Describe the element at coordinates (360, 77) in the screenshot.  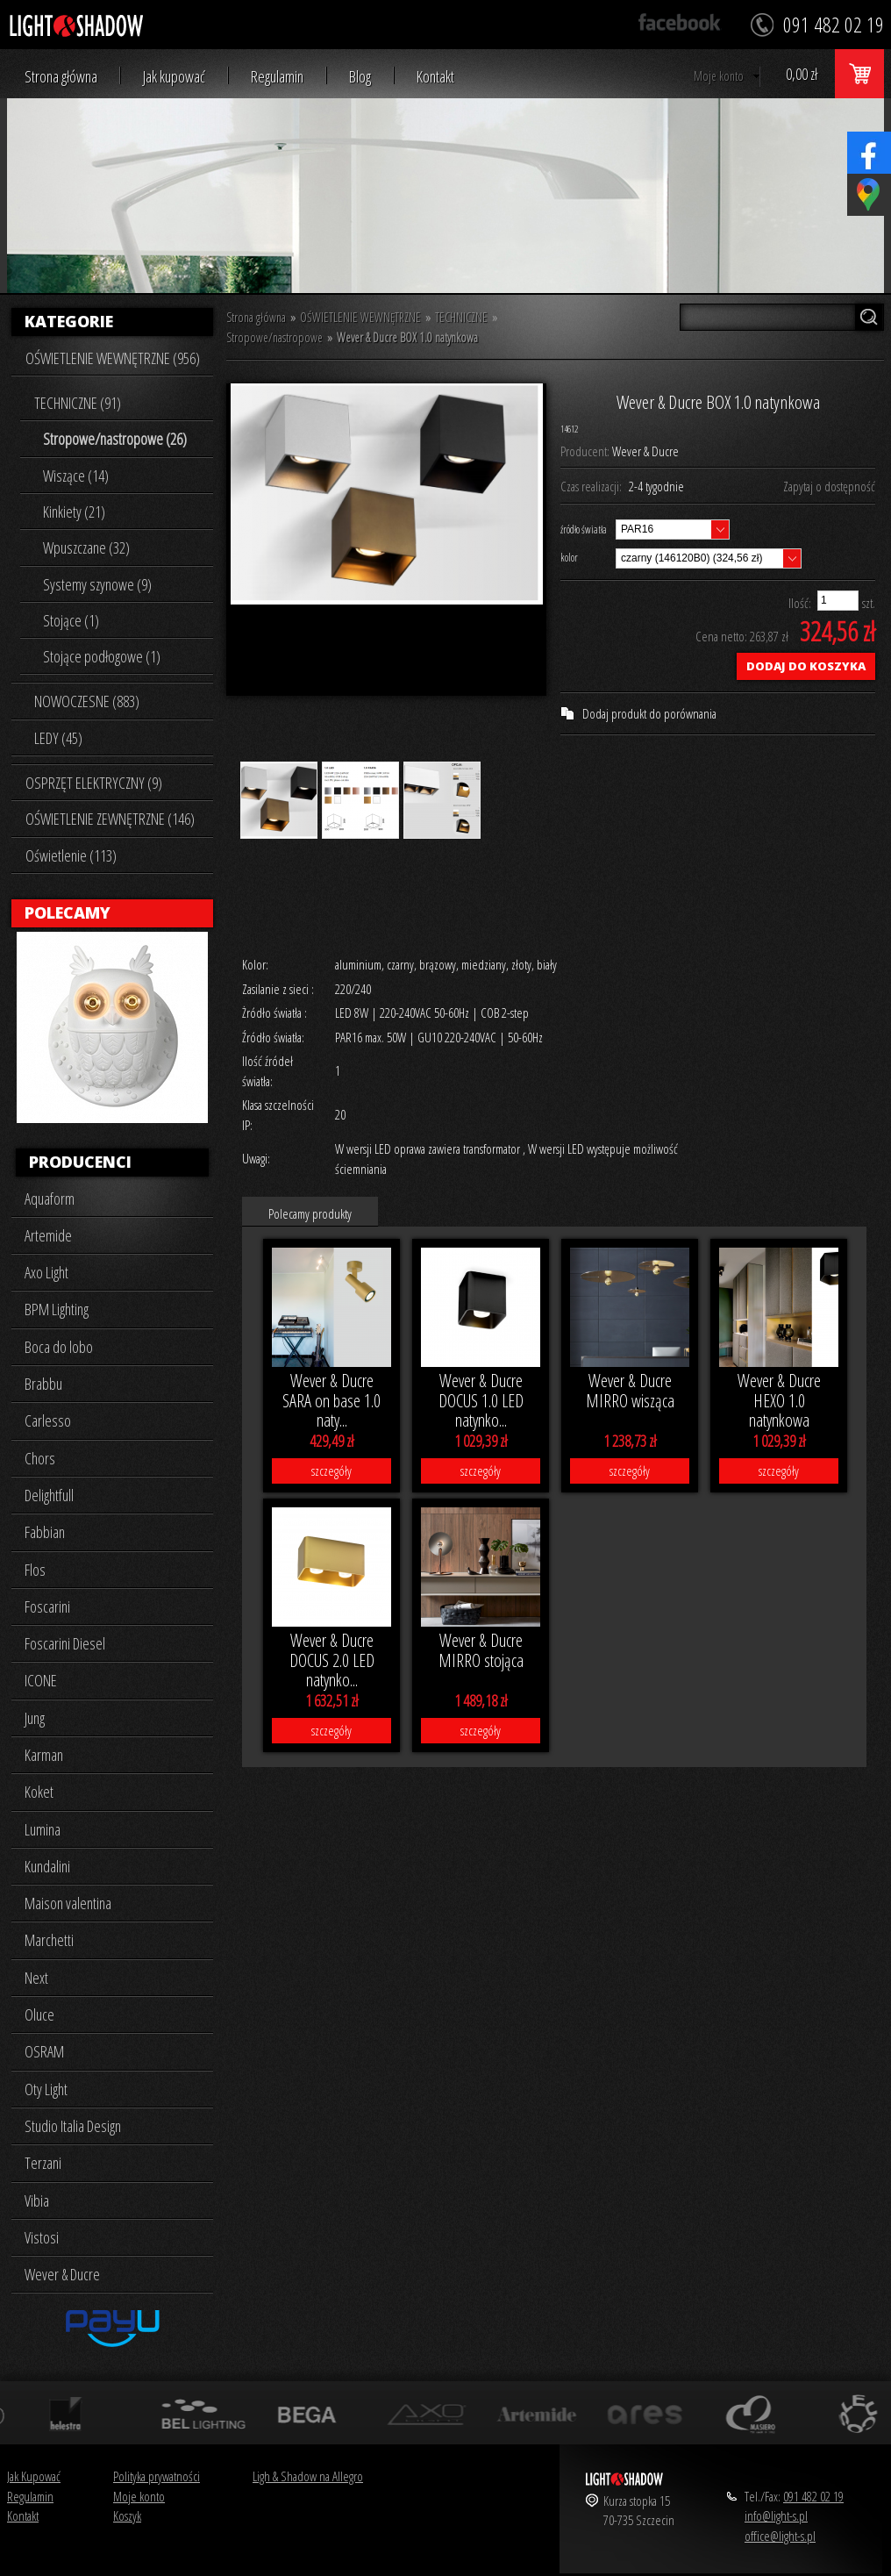
I see `Blog` at that location.